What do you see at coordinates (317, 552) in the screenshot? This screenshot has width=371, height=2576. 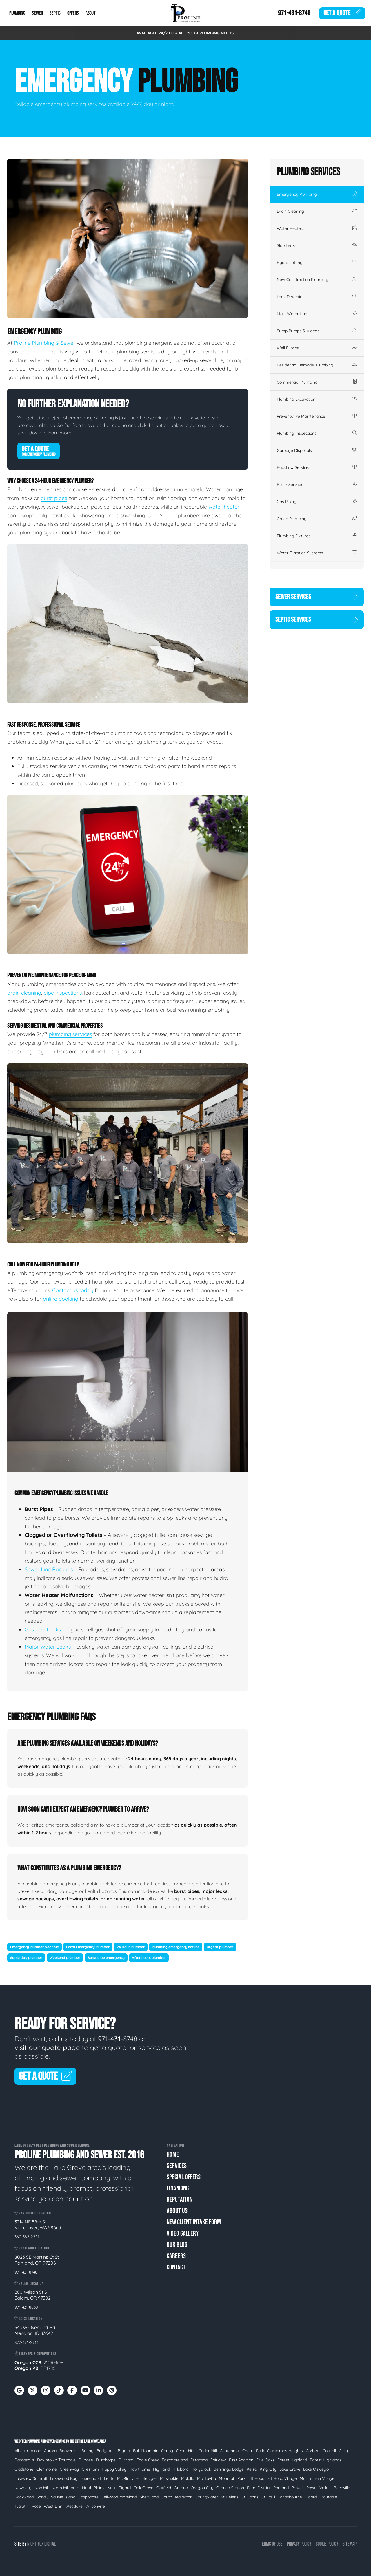 I see `Water Filtration Systems` at bounding box center [317, 552].